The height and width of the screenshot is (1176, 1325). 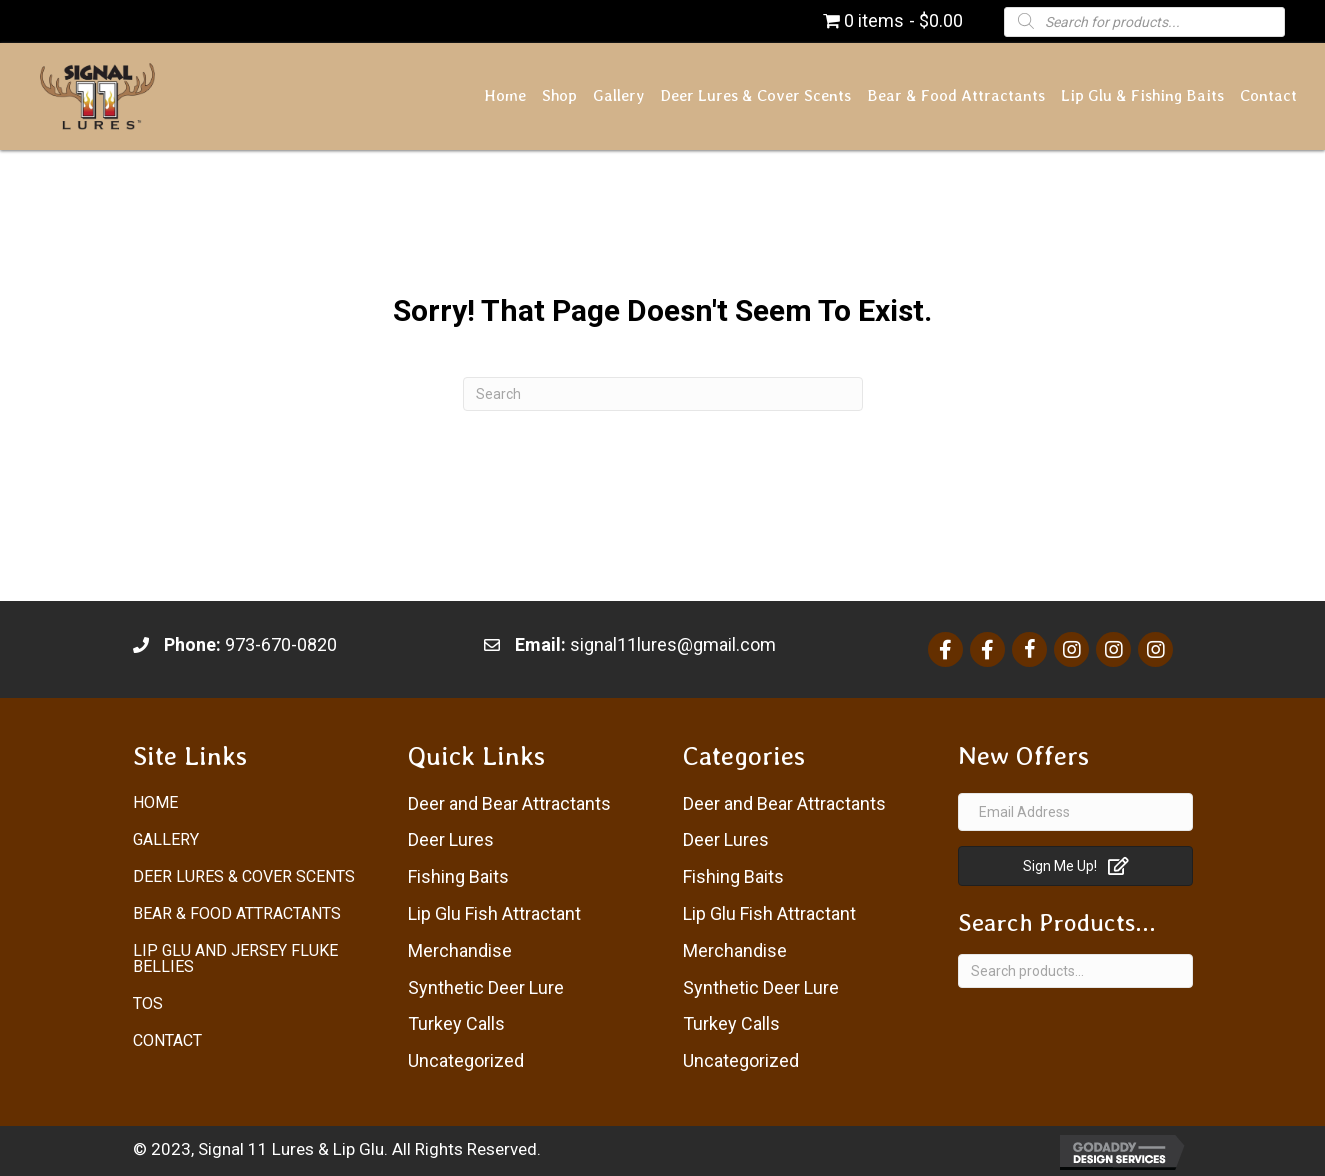 I want to click on Contact, so click(x=167, y=1040).